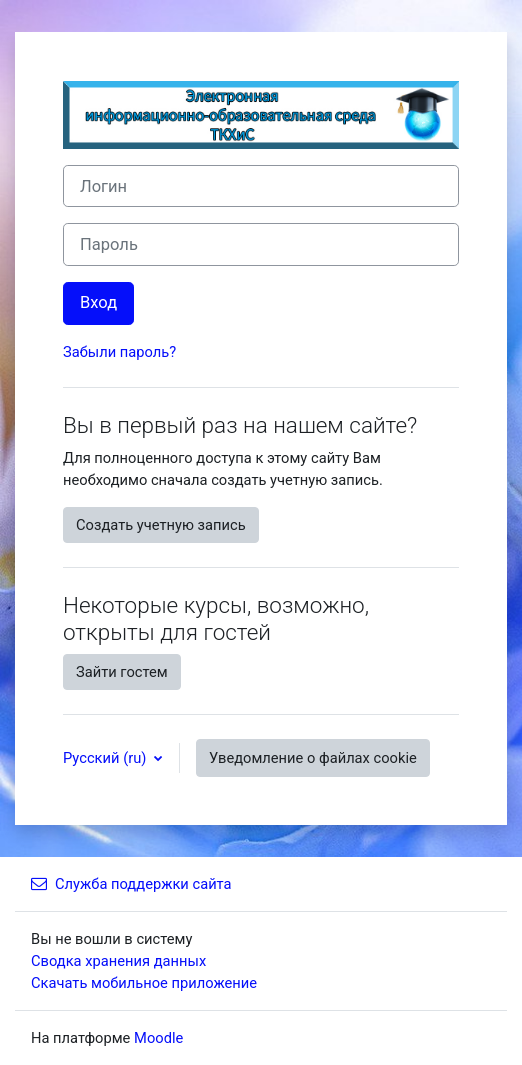 Image resolution: width=522 pixels, height=1065 pixels. What do you see at coordinates (122, 672) in the screenshot?
I see `Зайти гостем` at bounding box center [122, 672].